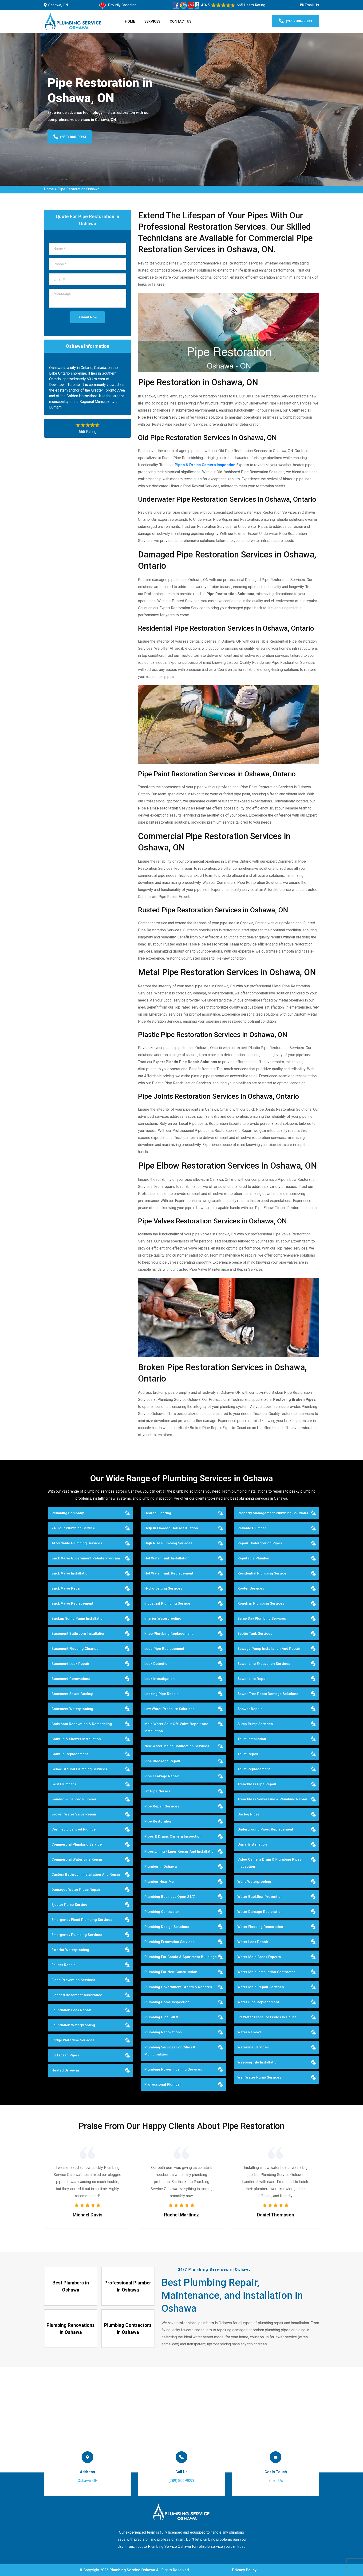 This screenshot has width=363, height=2576. What do you see at coordinates (157, 1791) in the screenshot?
I see `Fix Pipe Noises` at bounding box center [157, 1791].